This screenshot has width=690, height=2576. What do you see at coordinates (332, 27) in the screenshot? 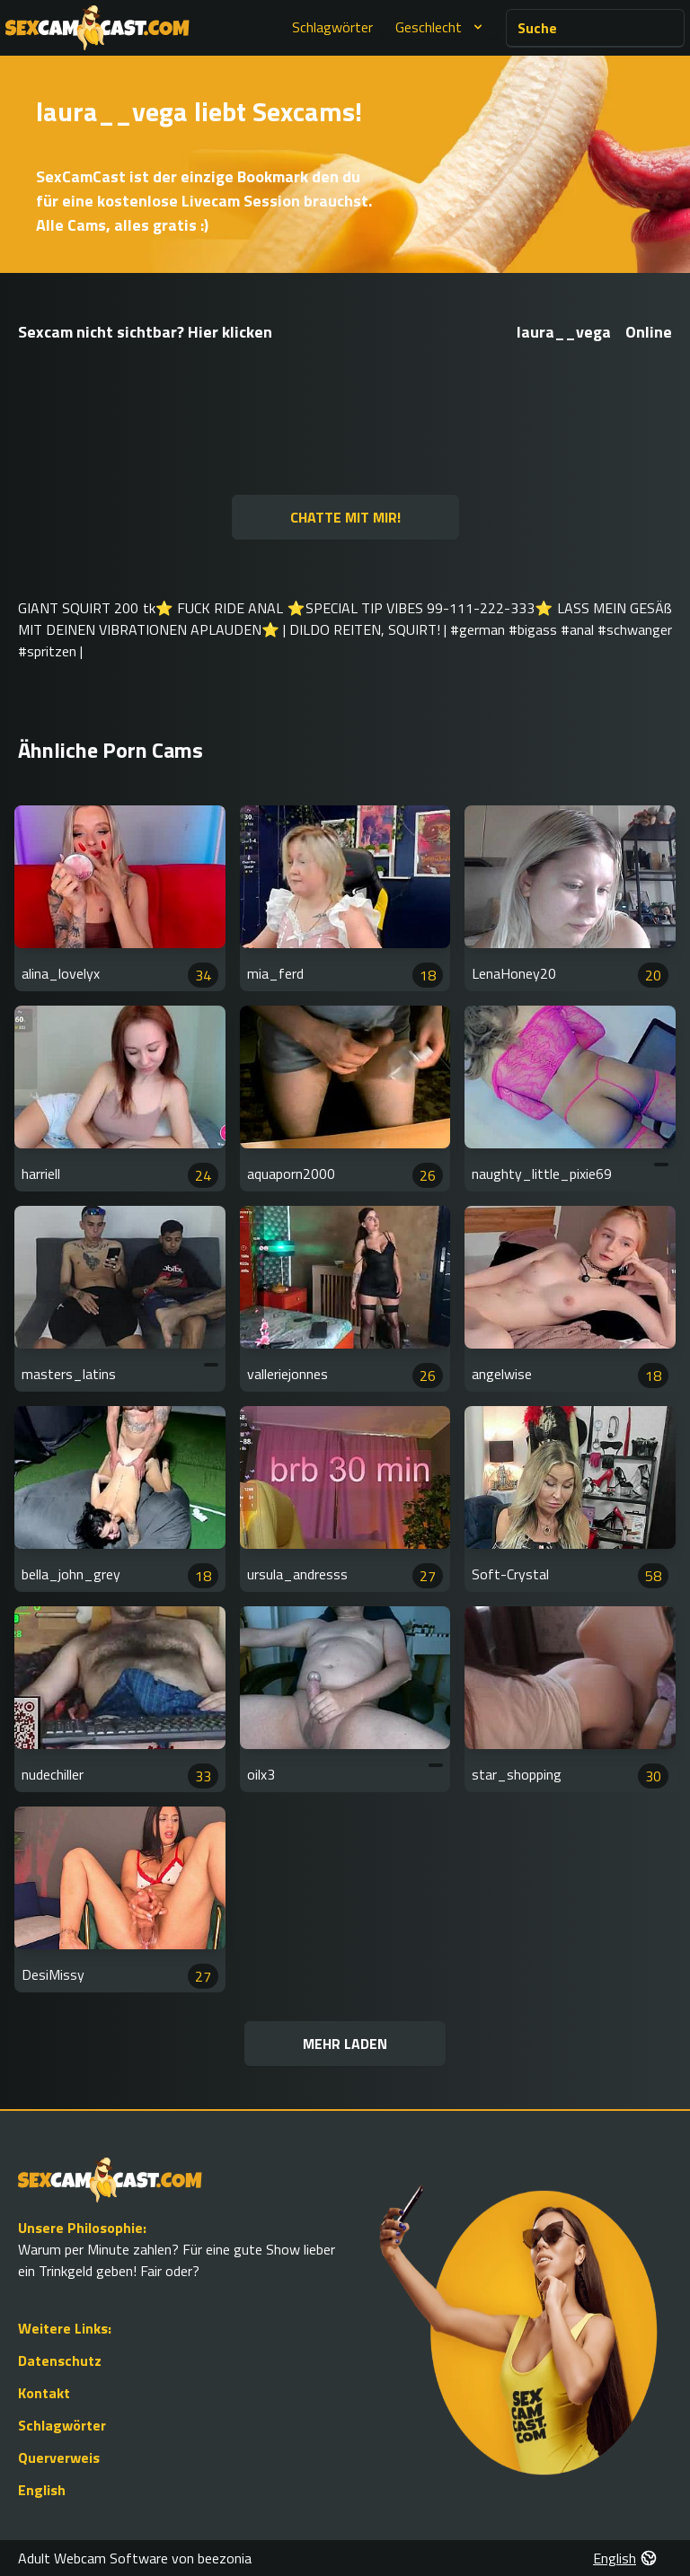
I see `Schlagwörter` at bounding box center [332, 27].